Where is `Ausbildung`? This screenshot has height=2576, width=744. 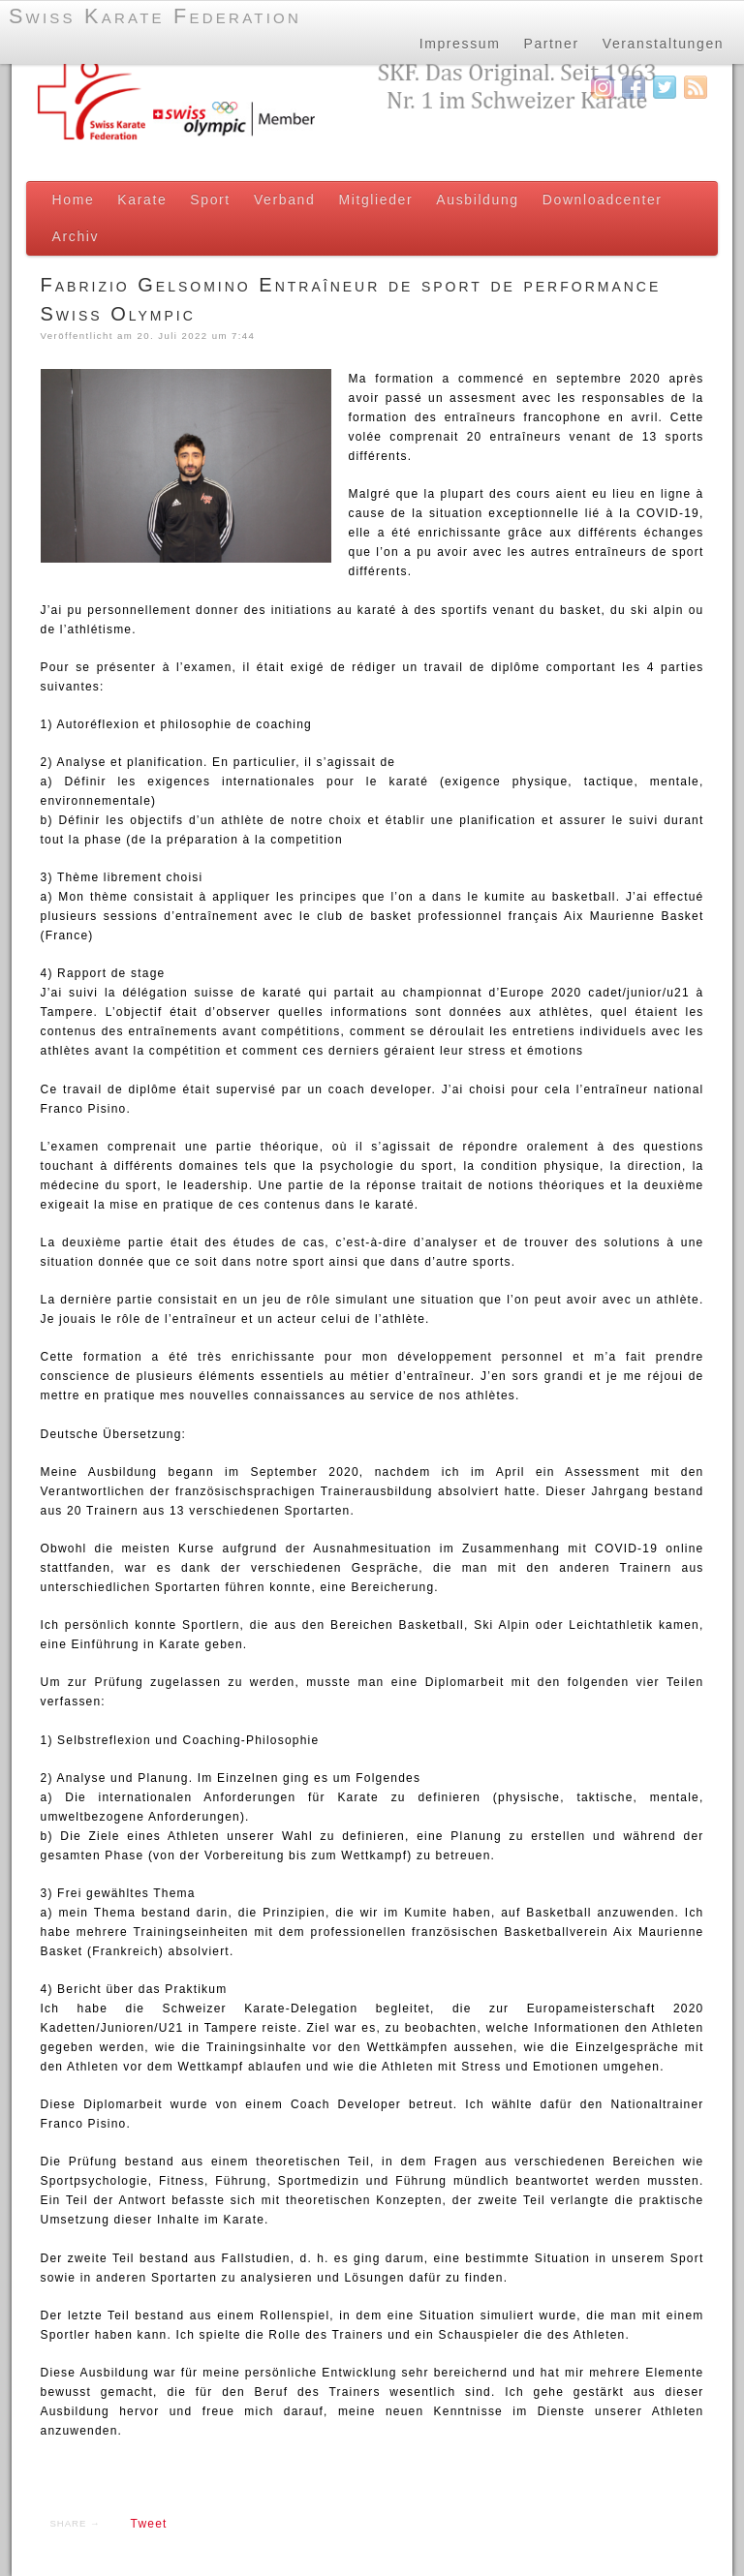
Ausbildung is located at coordinates (477, 199).